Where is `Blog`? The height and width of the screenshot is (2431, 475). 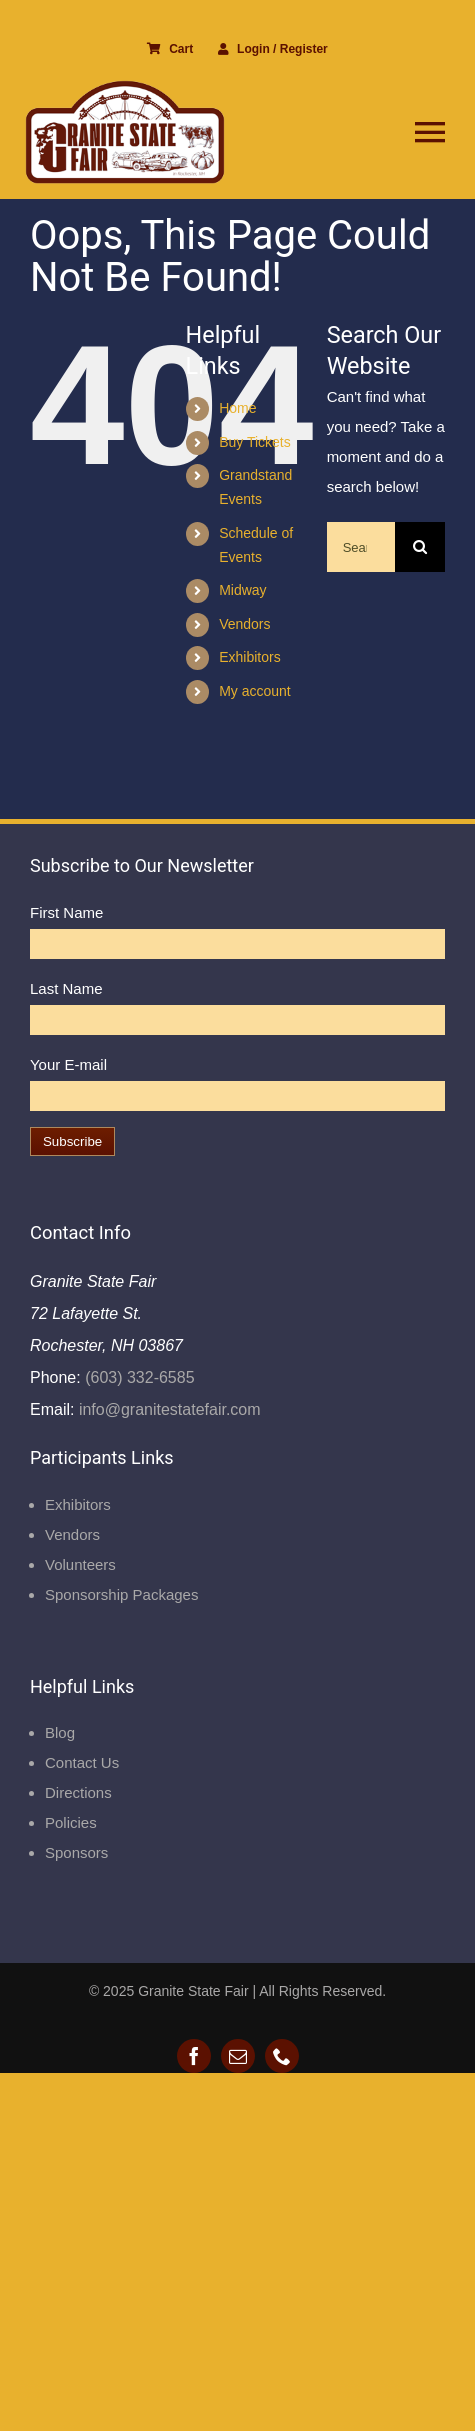
Blog is located at coordinates (60, 1732).